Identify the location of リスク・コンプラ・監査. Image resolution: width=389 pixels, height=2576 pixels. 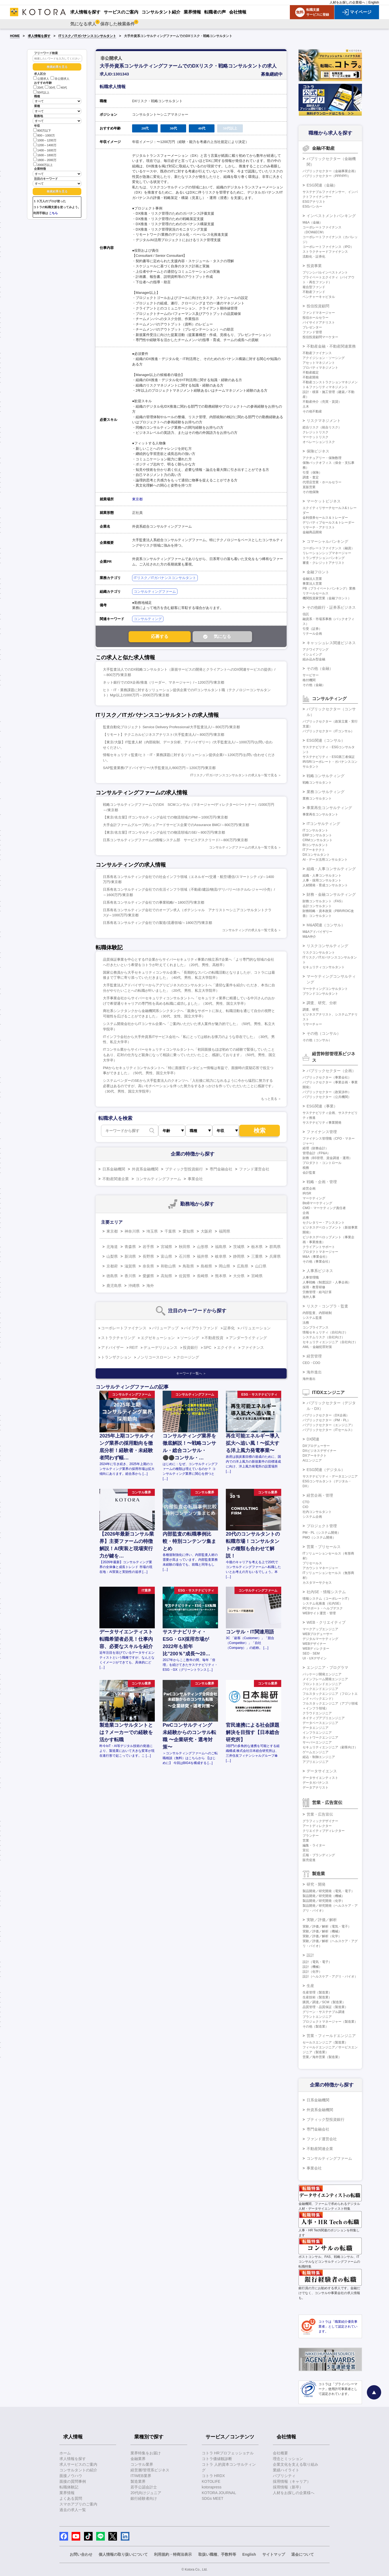
(327, 1306).